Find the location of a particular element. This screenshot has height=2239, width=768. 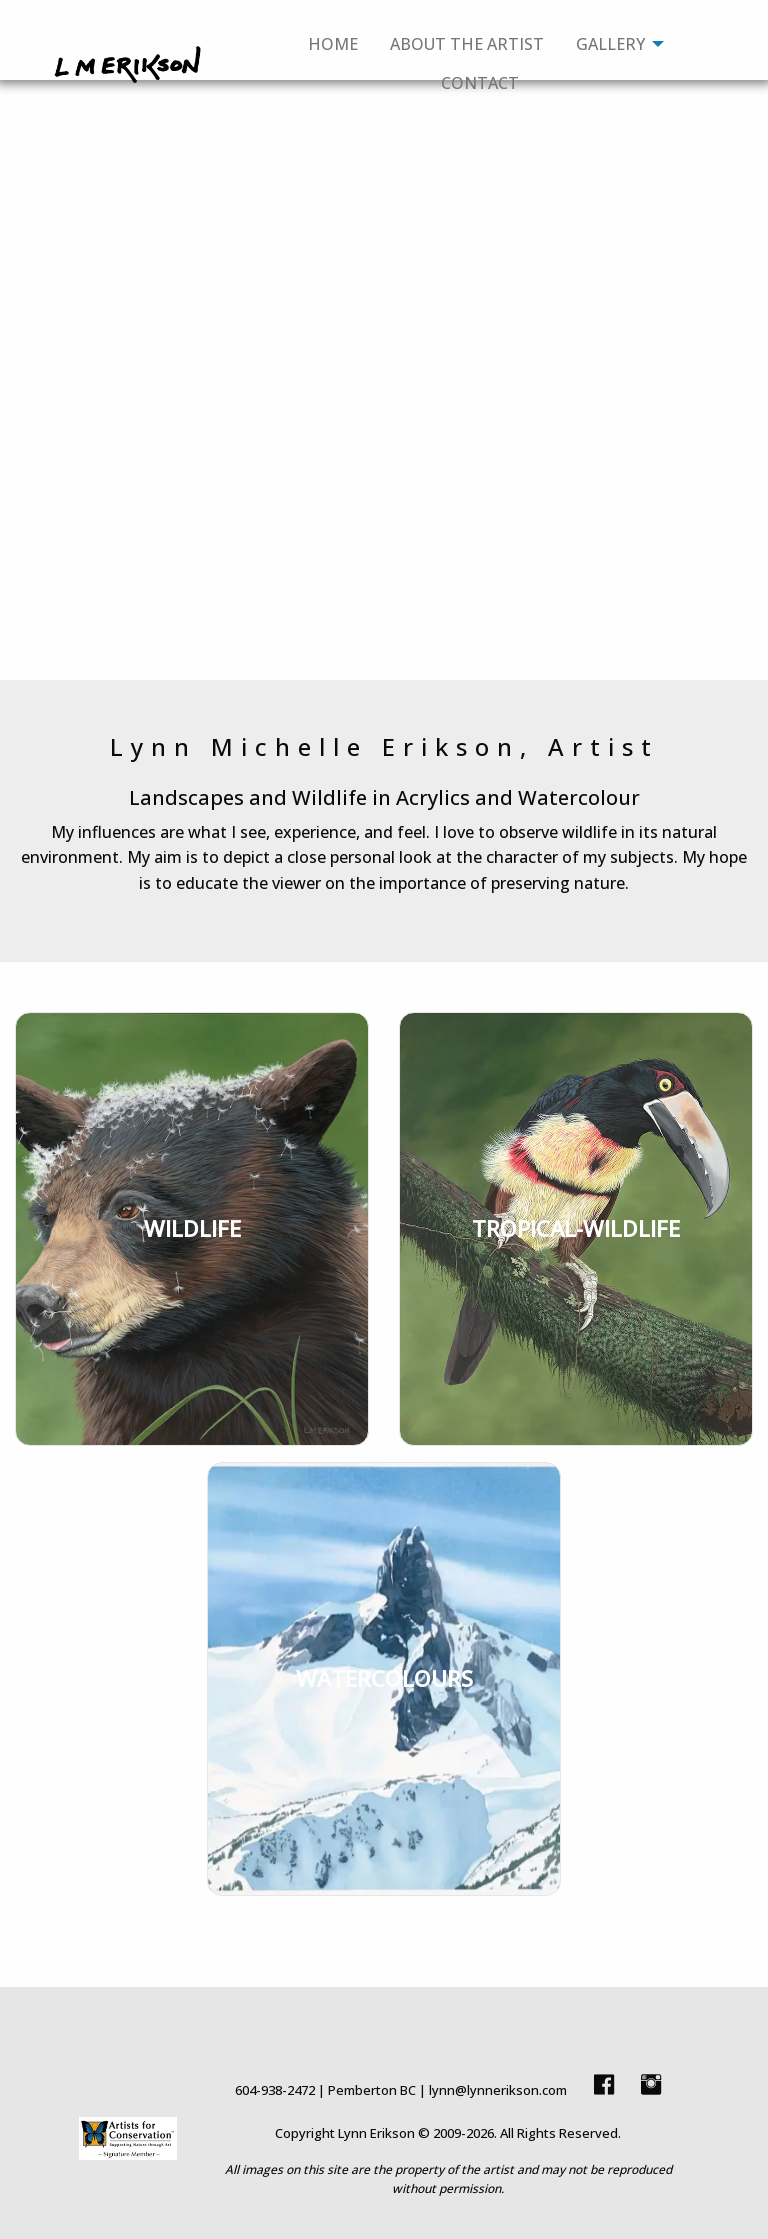

Gallery [menuitem] is located at coordinates (610, 44).